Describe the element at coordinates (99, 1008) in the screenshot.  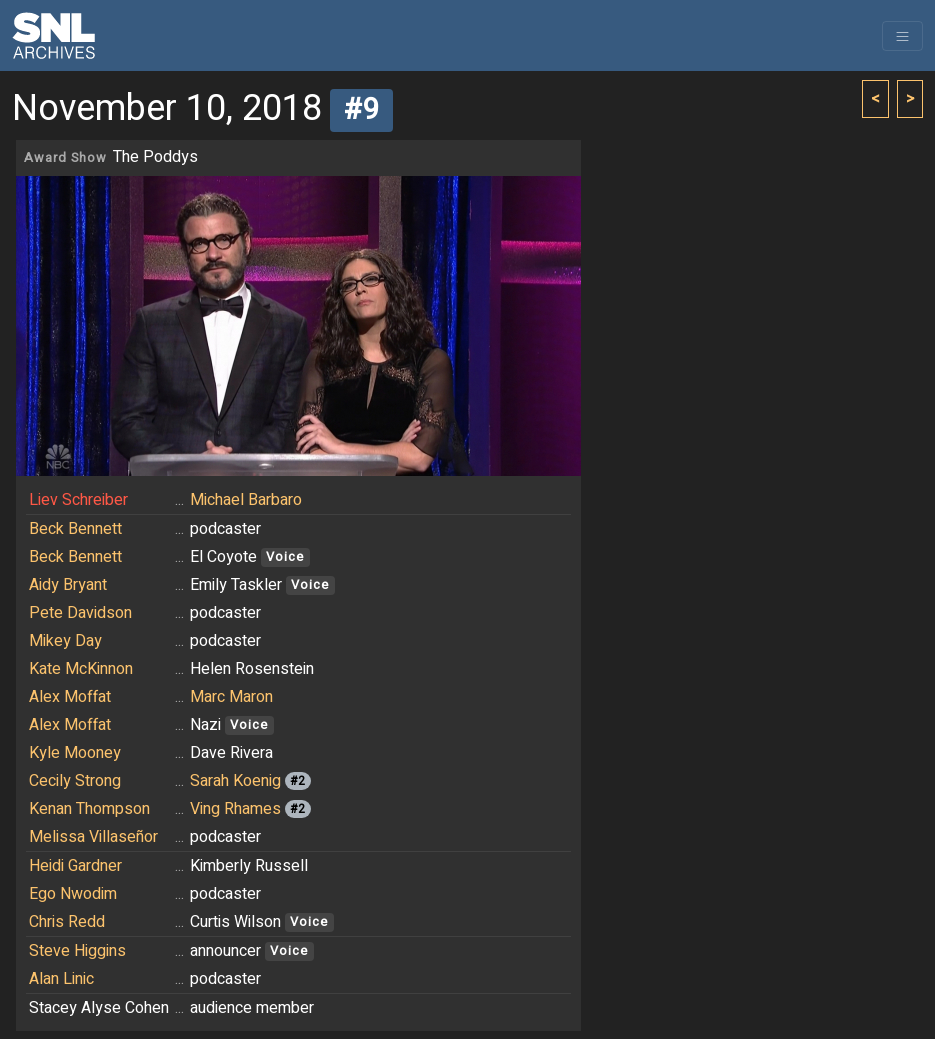
I see `Stacey Alyse Cohen` at that location.